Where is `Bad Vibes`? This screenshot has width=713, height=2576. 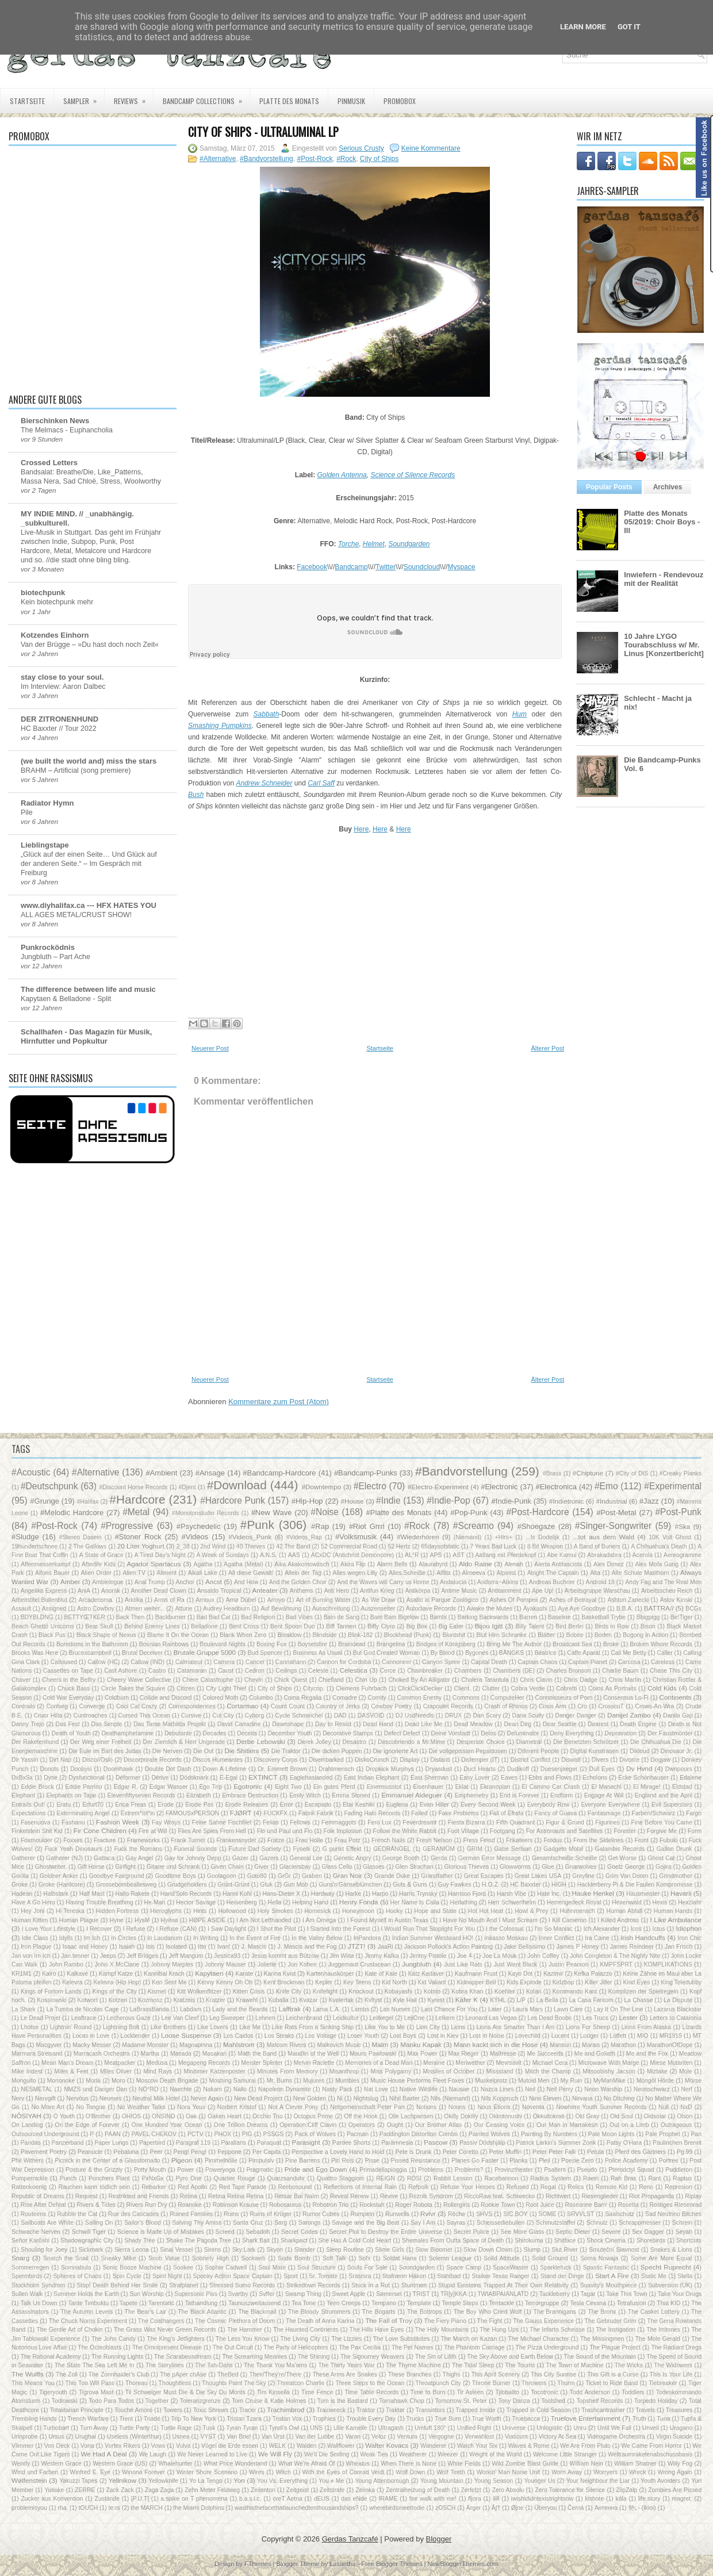 Bad Vibes is located at coordinates (299, 1617).